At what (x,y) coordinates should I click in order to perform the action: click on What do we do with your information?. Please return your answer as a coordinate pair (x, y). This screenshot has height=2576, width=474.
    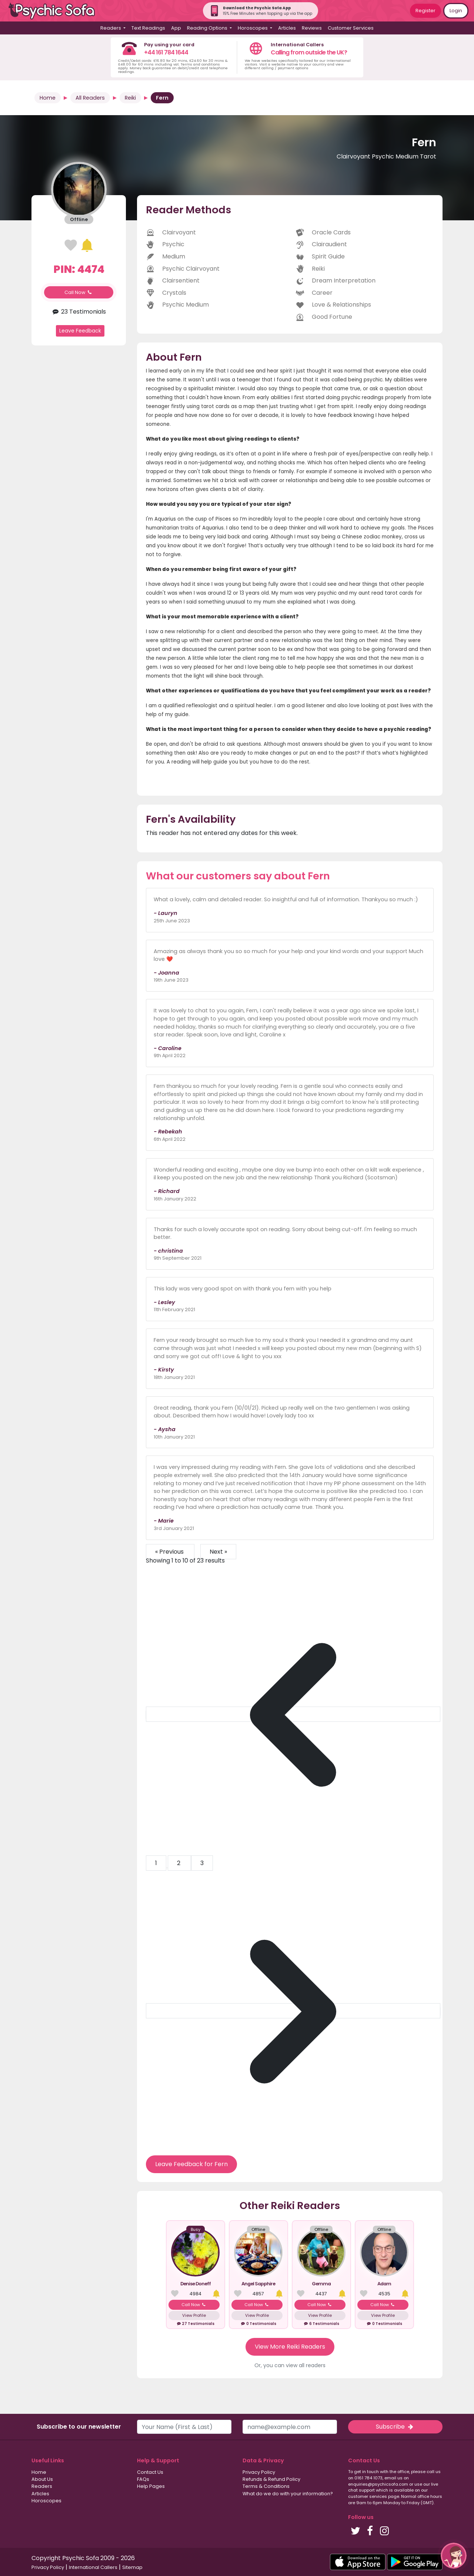
    Looking at the image, I should click on (288, 2493).